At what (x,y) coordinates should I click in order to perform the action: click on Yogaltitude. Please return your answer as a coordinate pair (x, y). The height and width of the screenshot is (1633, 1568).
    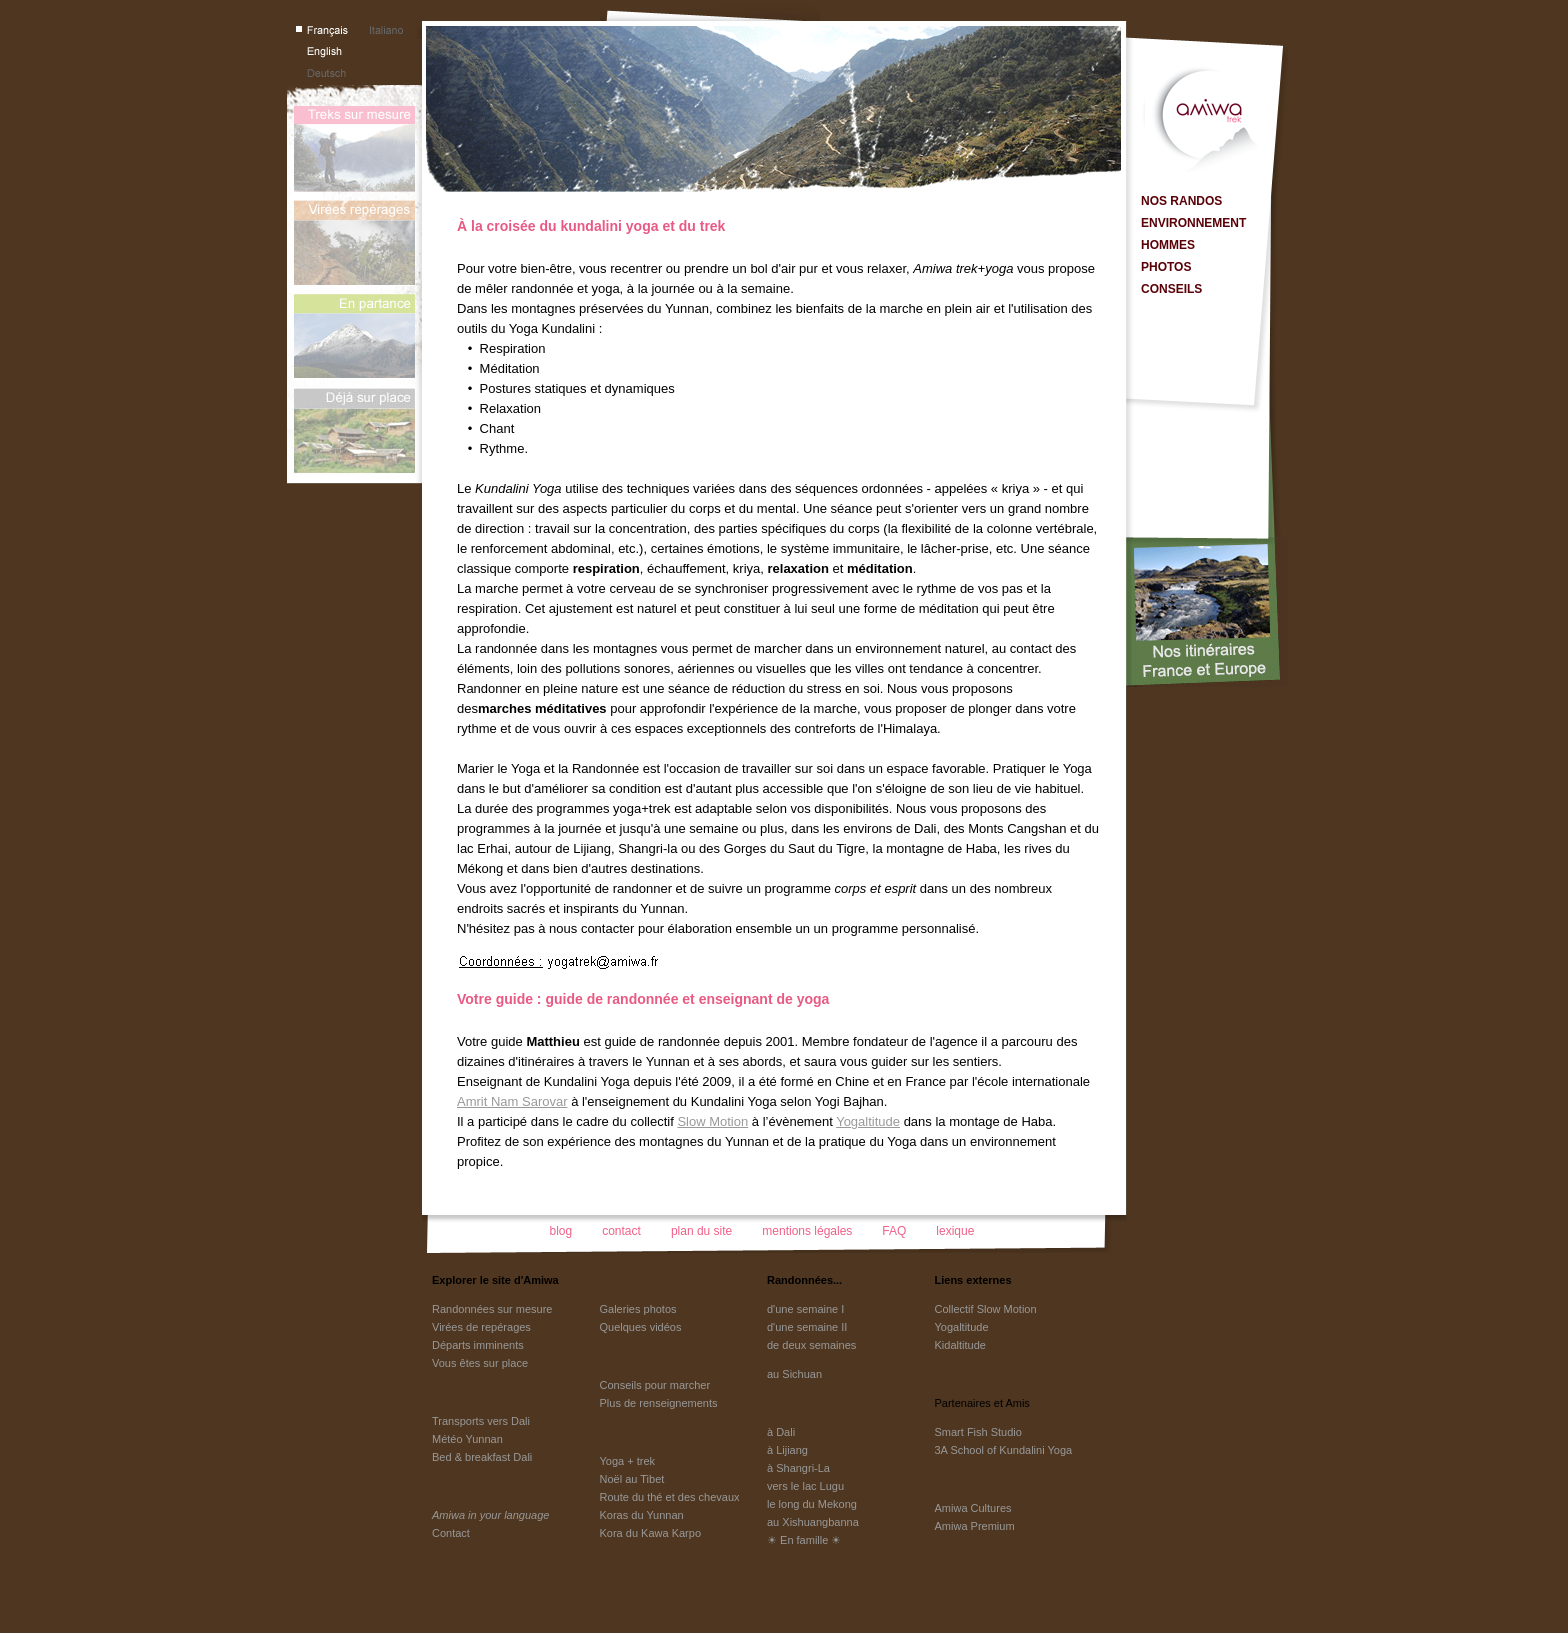
    Looking at the image, I should click on (868, 1121).